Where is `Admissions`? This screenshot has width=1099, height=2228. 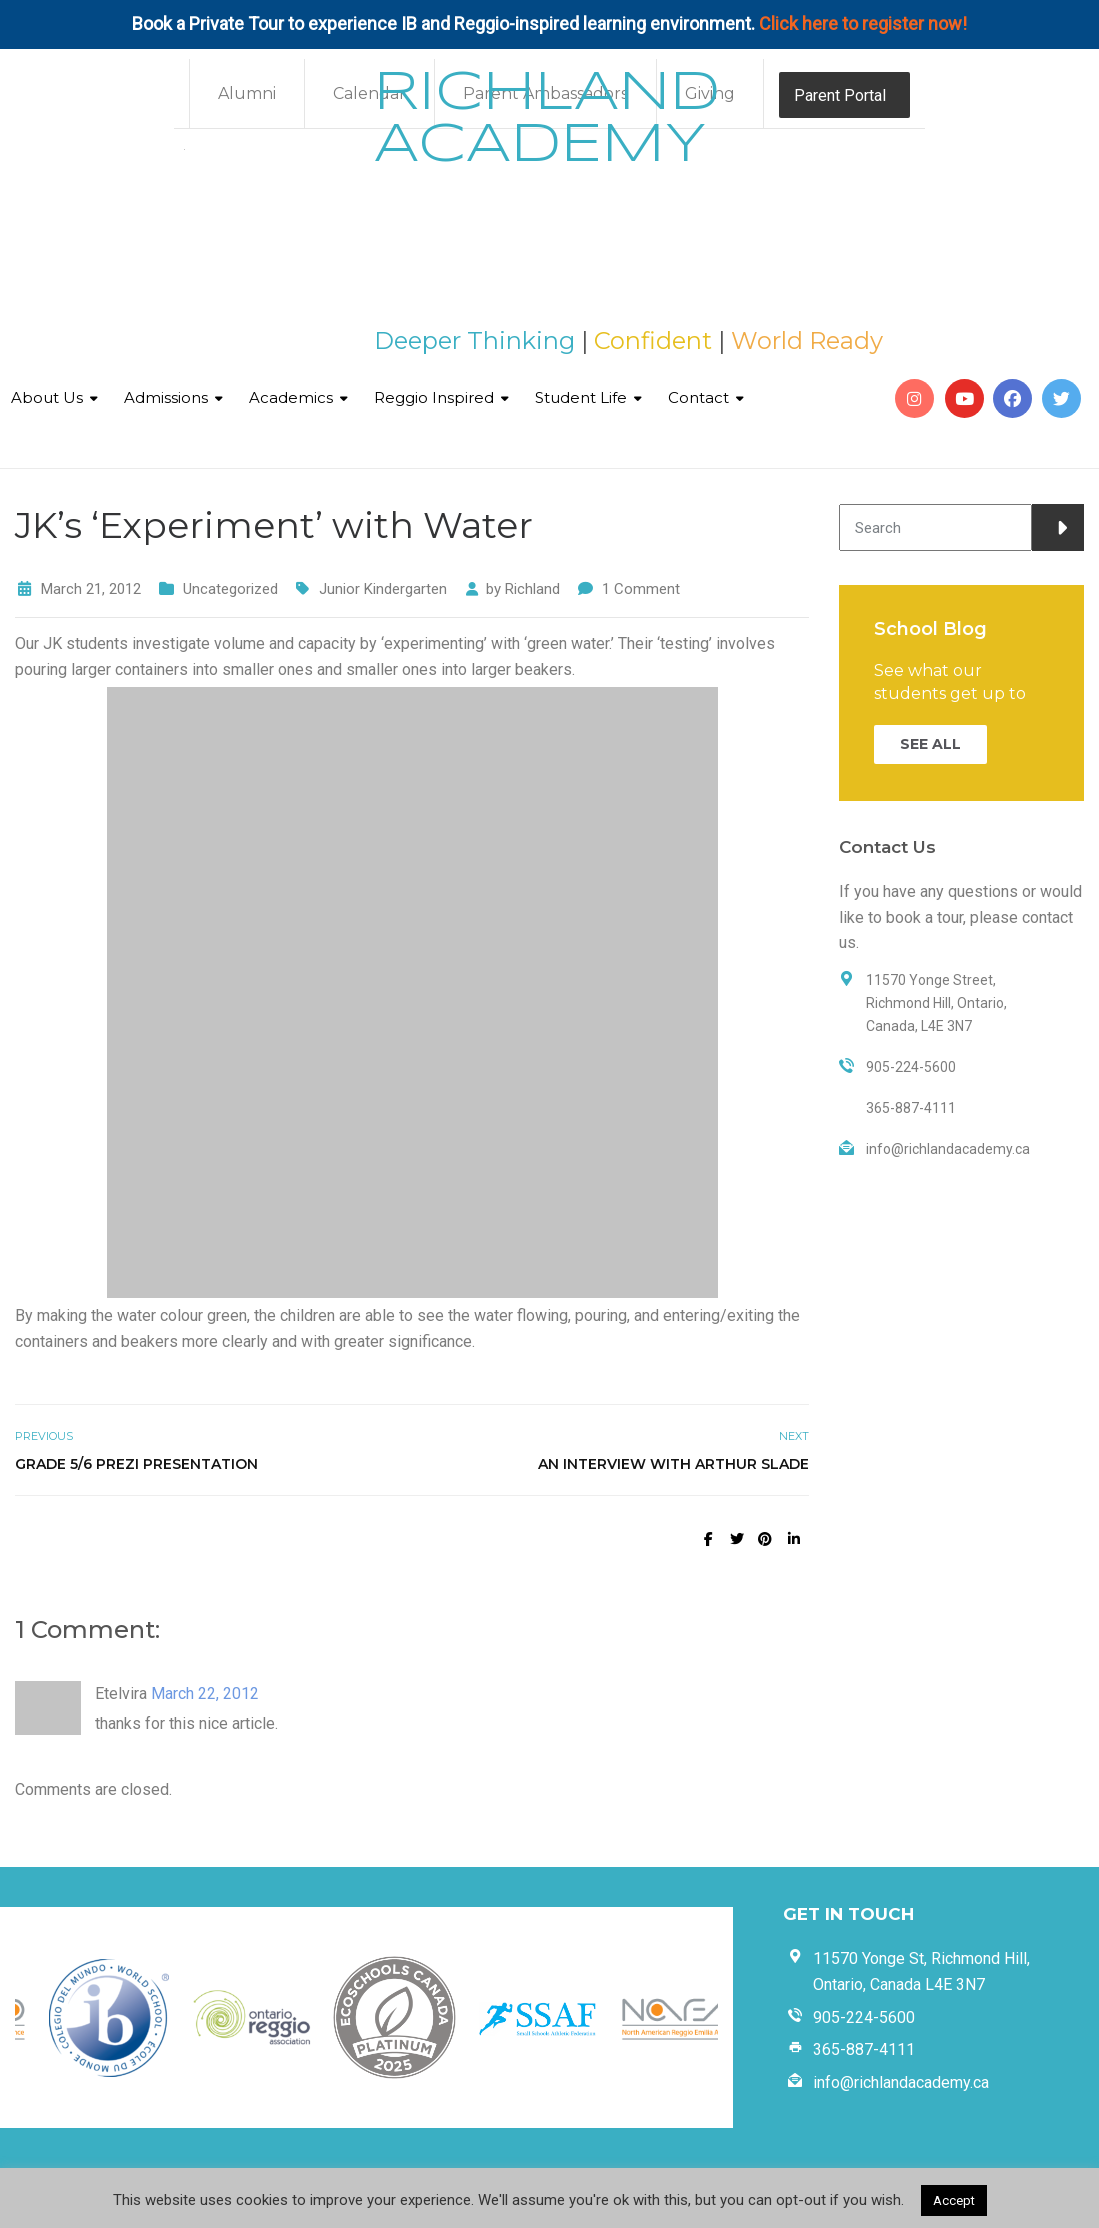
Admissions is located at coordinates (166, 397).